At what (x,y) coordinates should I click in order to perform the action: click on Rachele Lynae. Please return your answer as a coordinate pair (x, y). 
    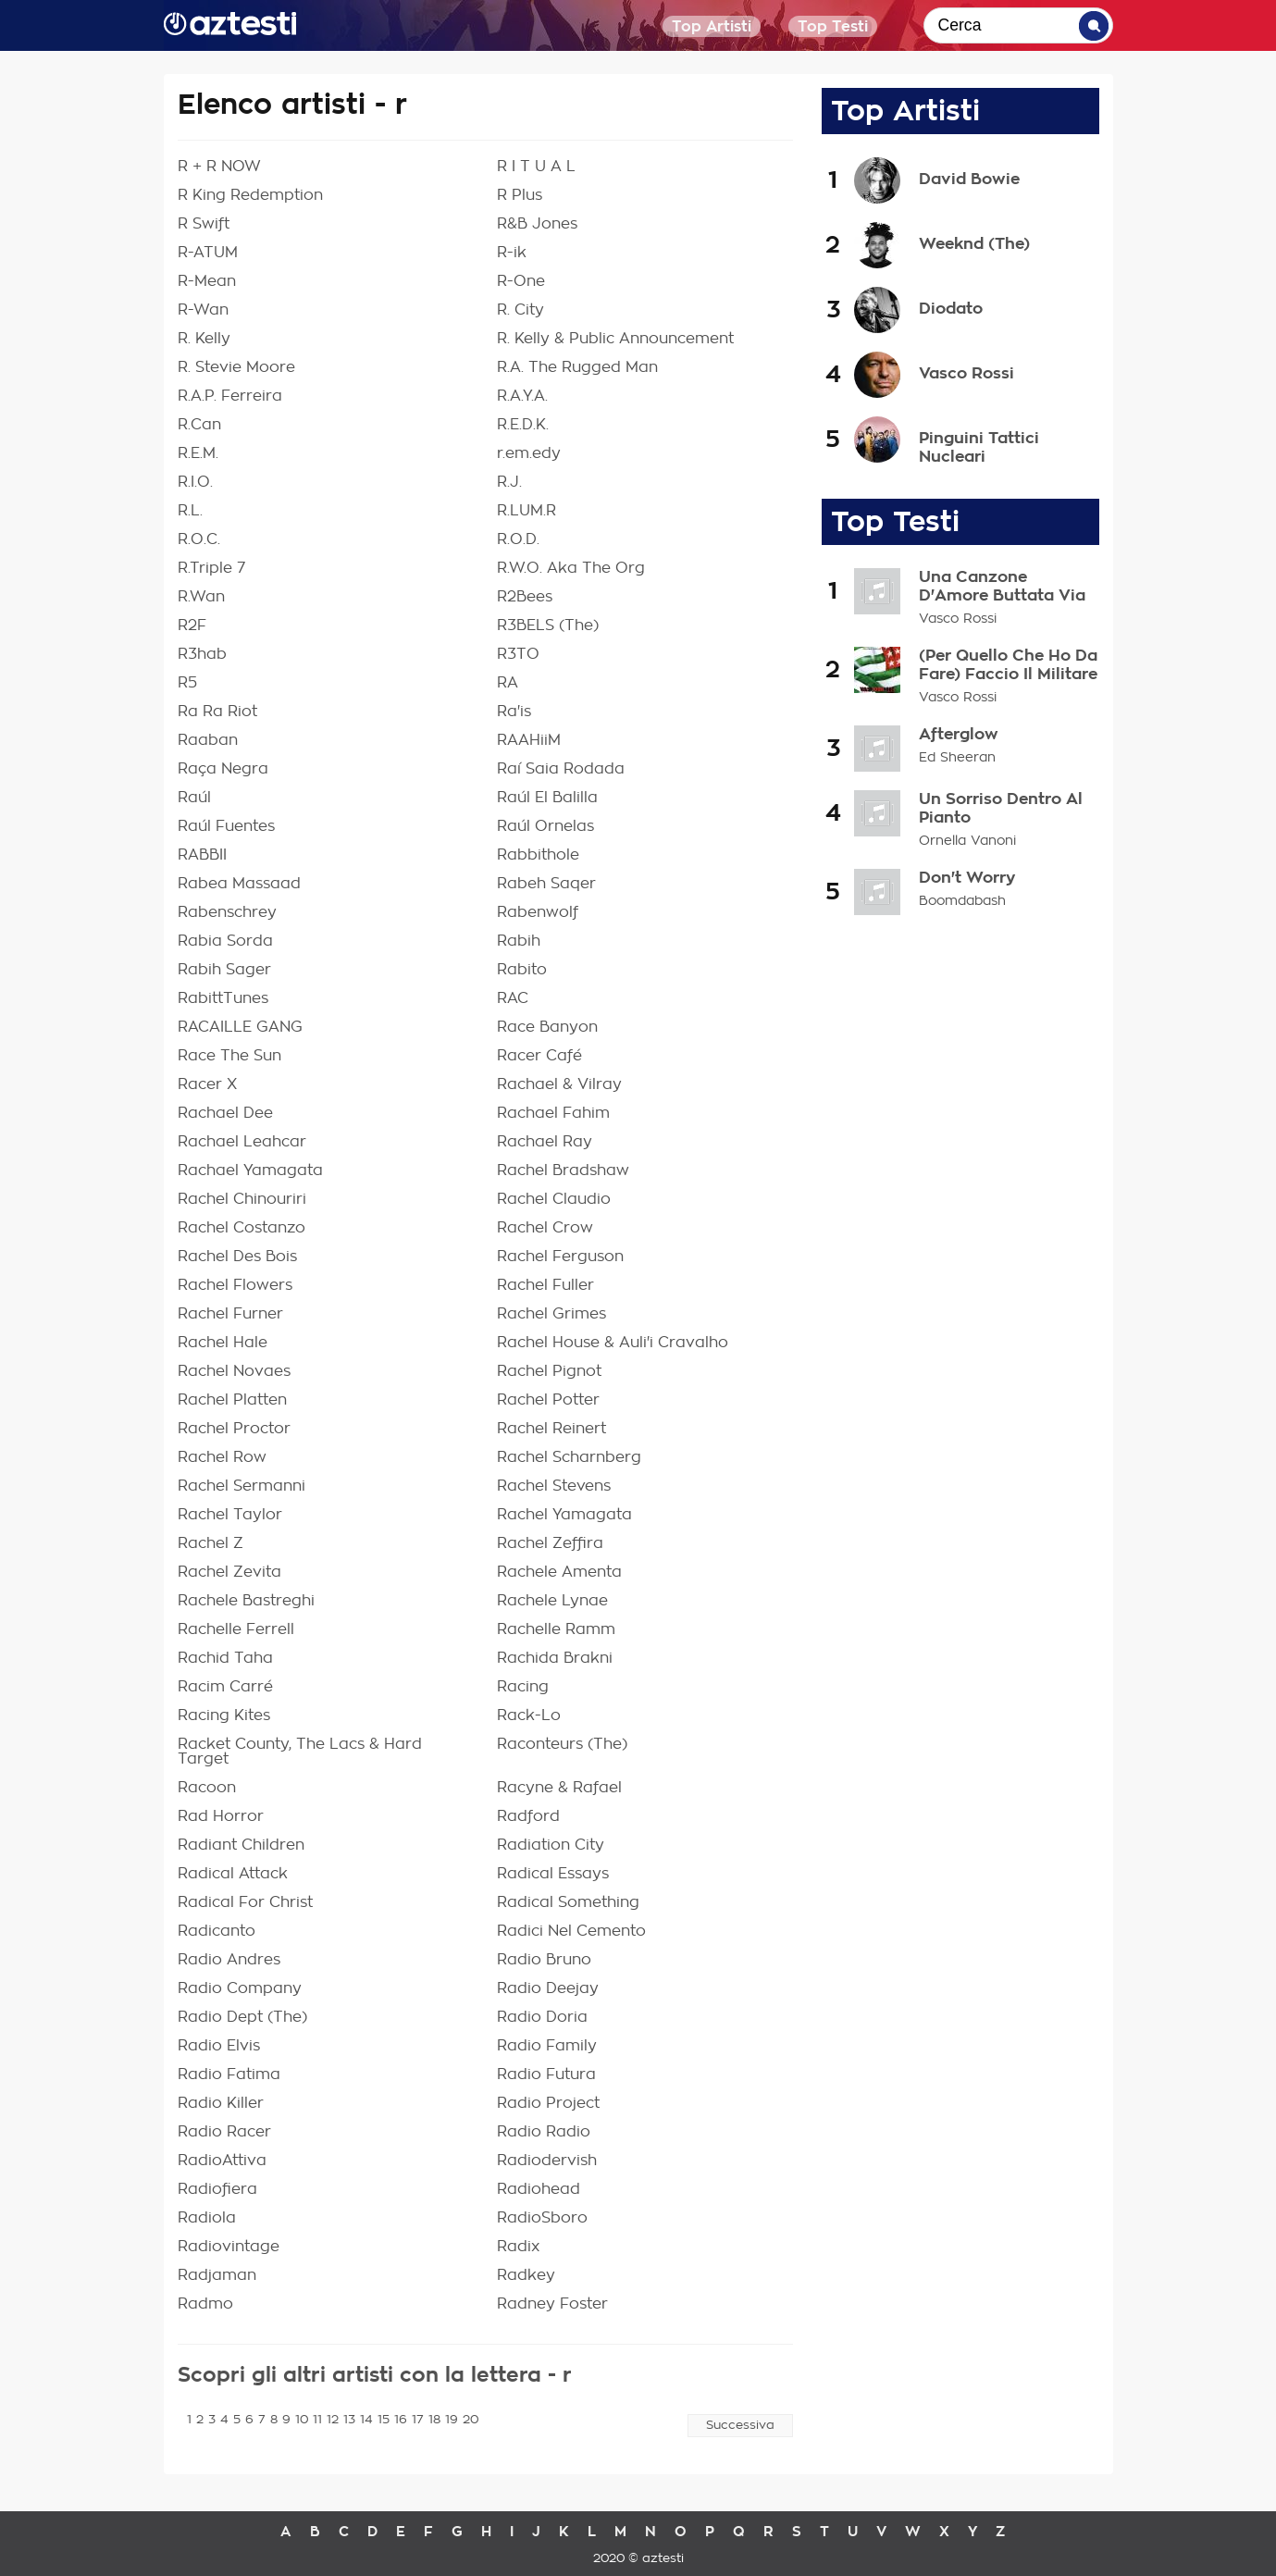
    Looking at the image, I should click on (552, 1600).